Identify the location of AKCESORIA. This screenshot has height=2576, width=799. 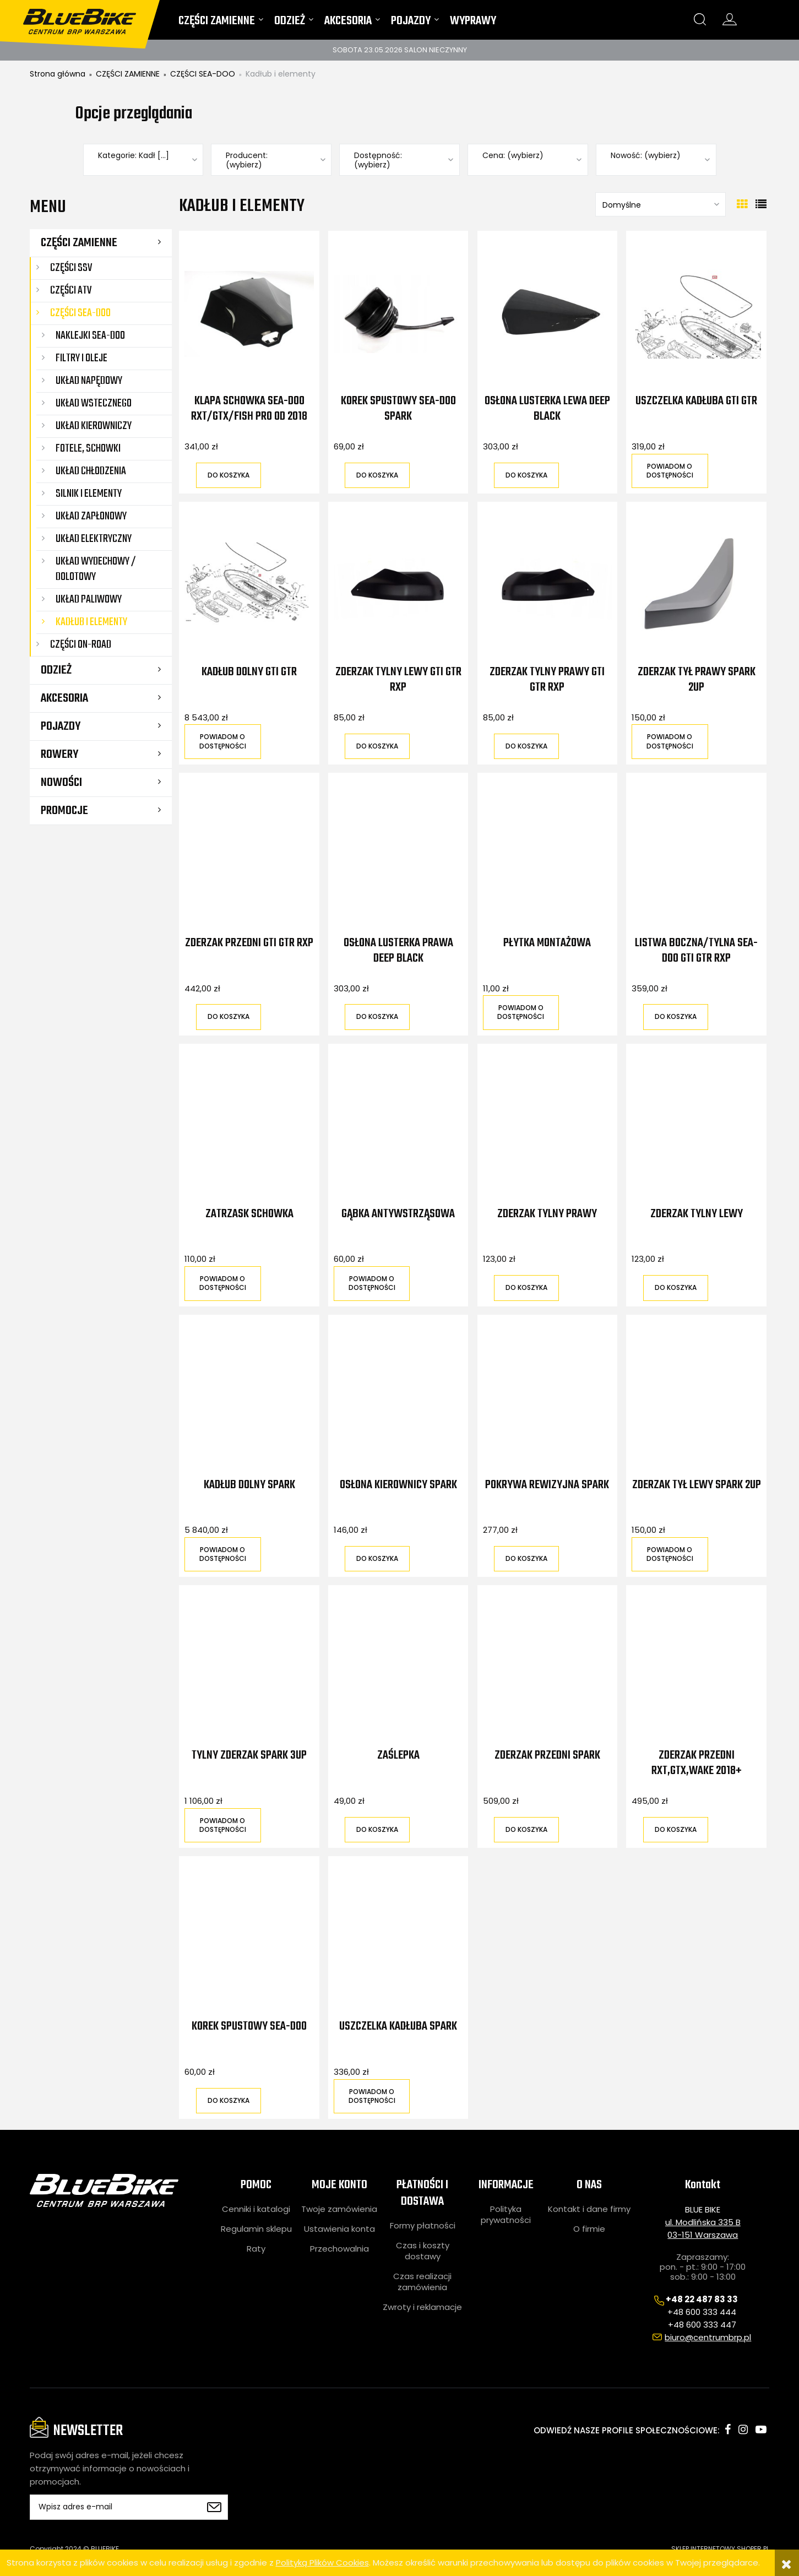
(64, 698).